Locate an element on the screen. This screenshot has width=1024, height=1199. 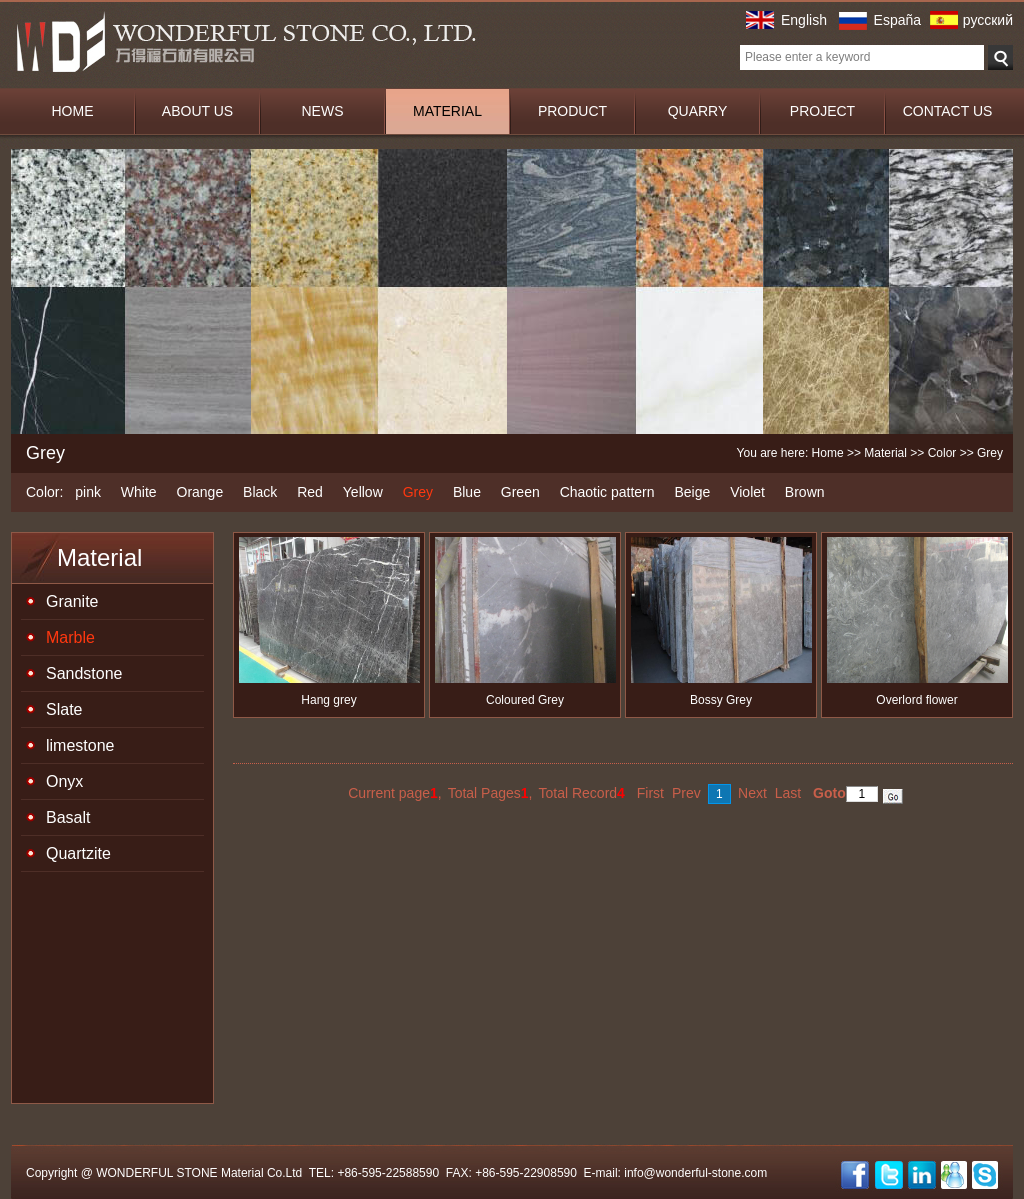
Beige is located at coordinates (692, 492).